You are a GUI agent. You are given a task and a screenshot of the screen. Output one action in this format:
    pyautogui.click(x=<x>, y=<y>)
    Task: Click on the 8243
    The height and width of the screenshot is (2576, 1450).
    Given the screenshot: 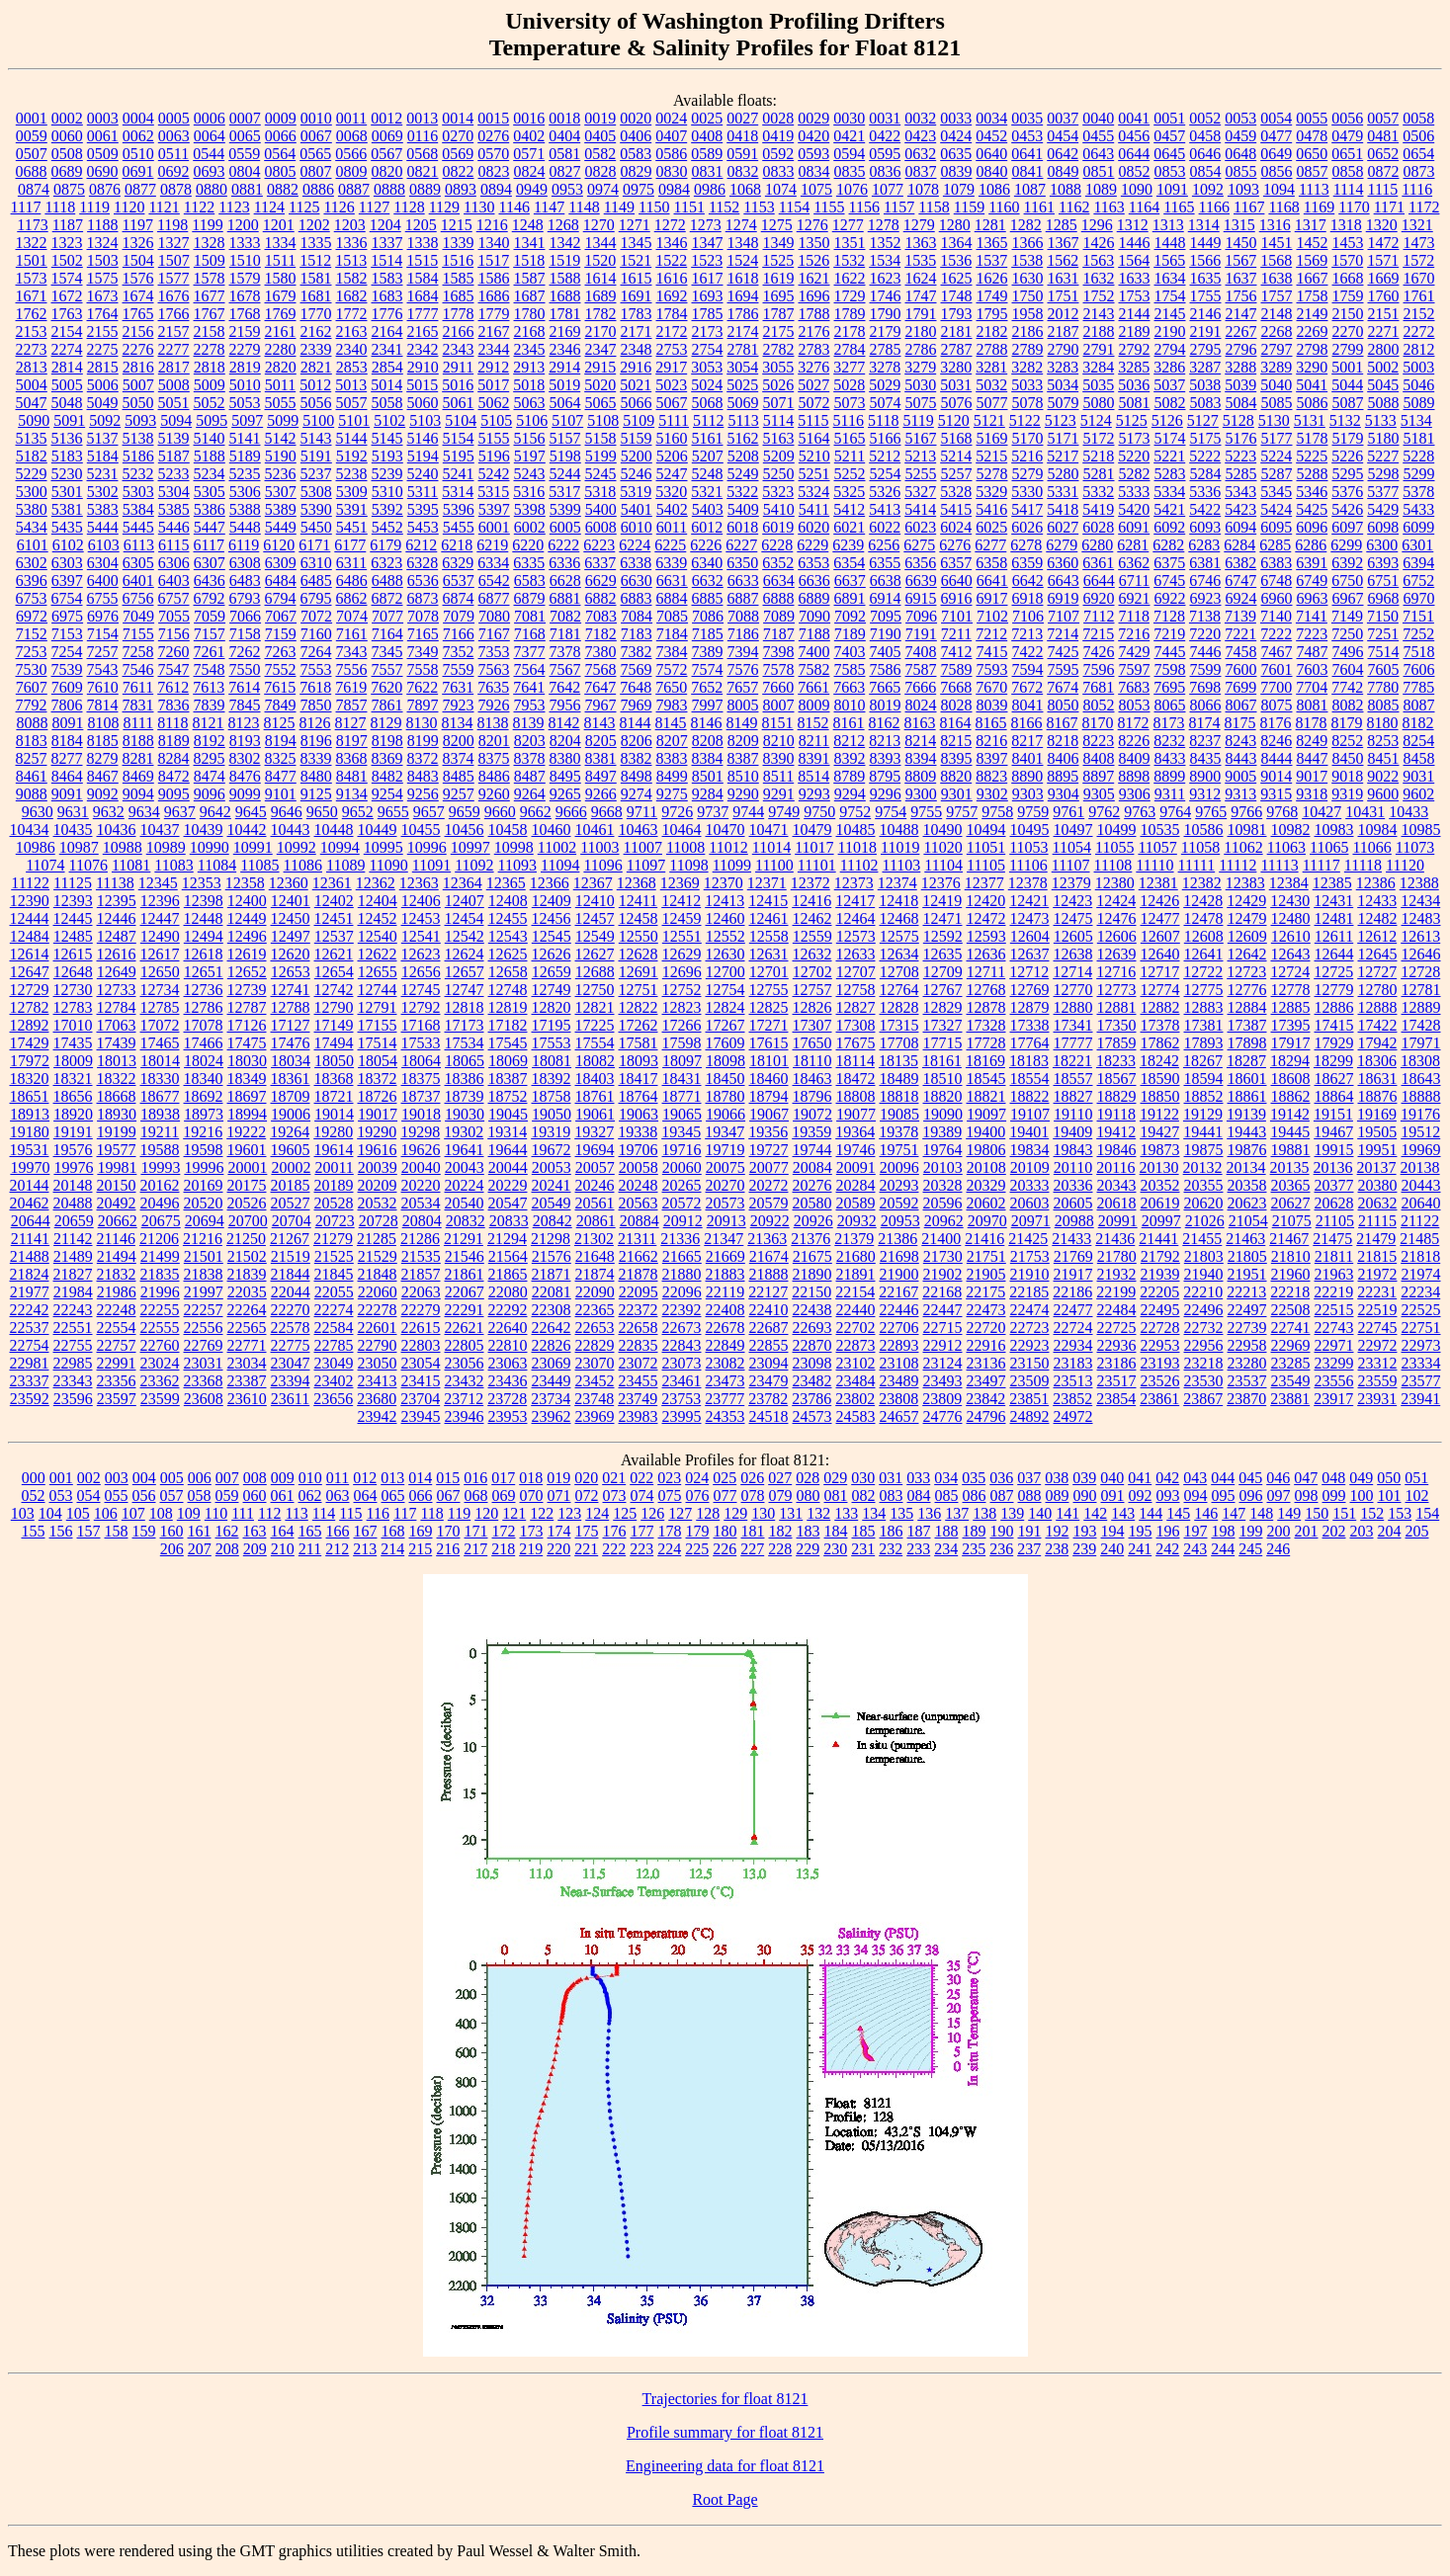 What is the action you would take?
    pyautogui.click(x=1240, y=740)
    